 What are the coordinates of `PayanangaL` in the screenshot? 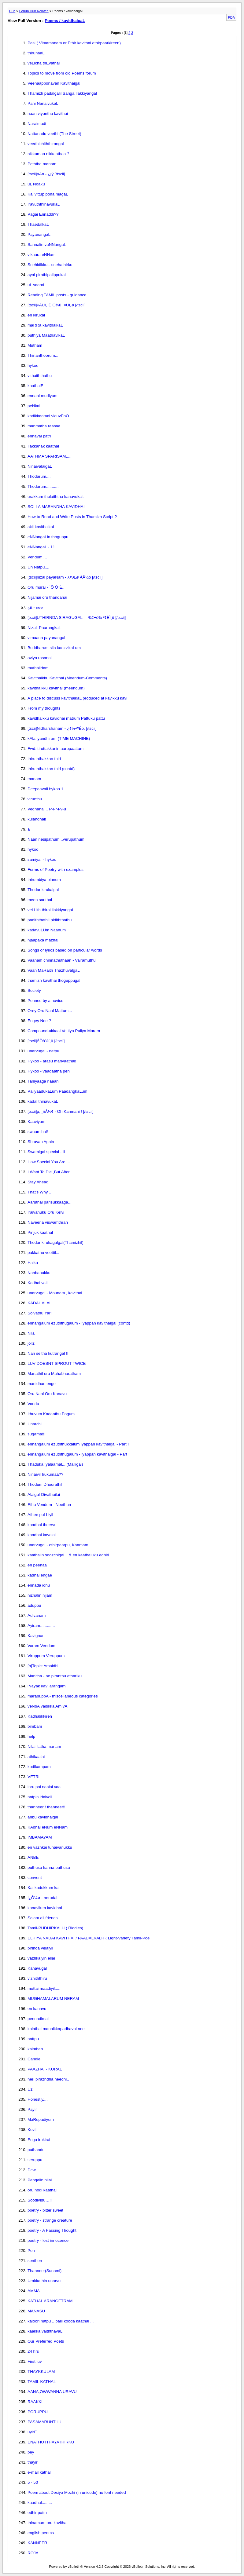 It's located at (39, 234).